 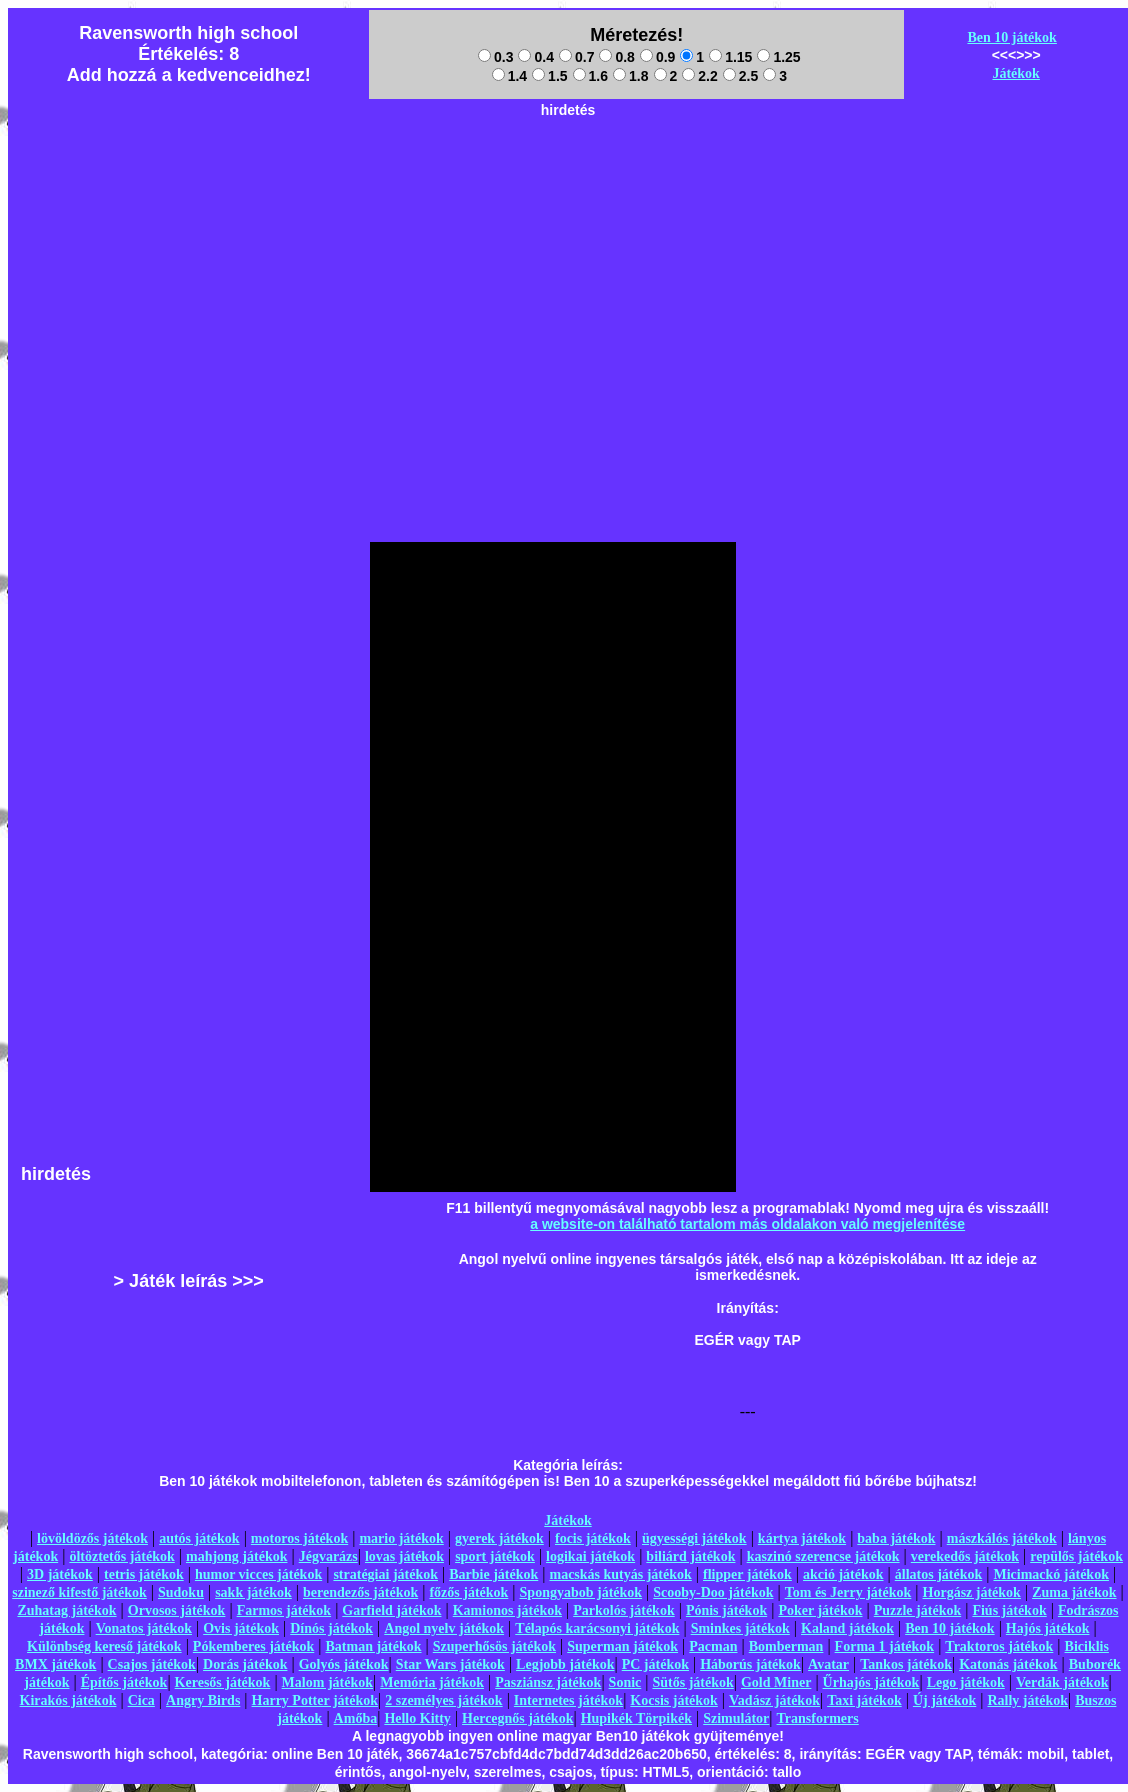 I want to click on Cica, so click(x=141, y=1700).